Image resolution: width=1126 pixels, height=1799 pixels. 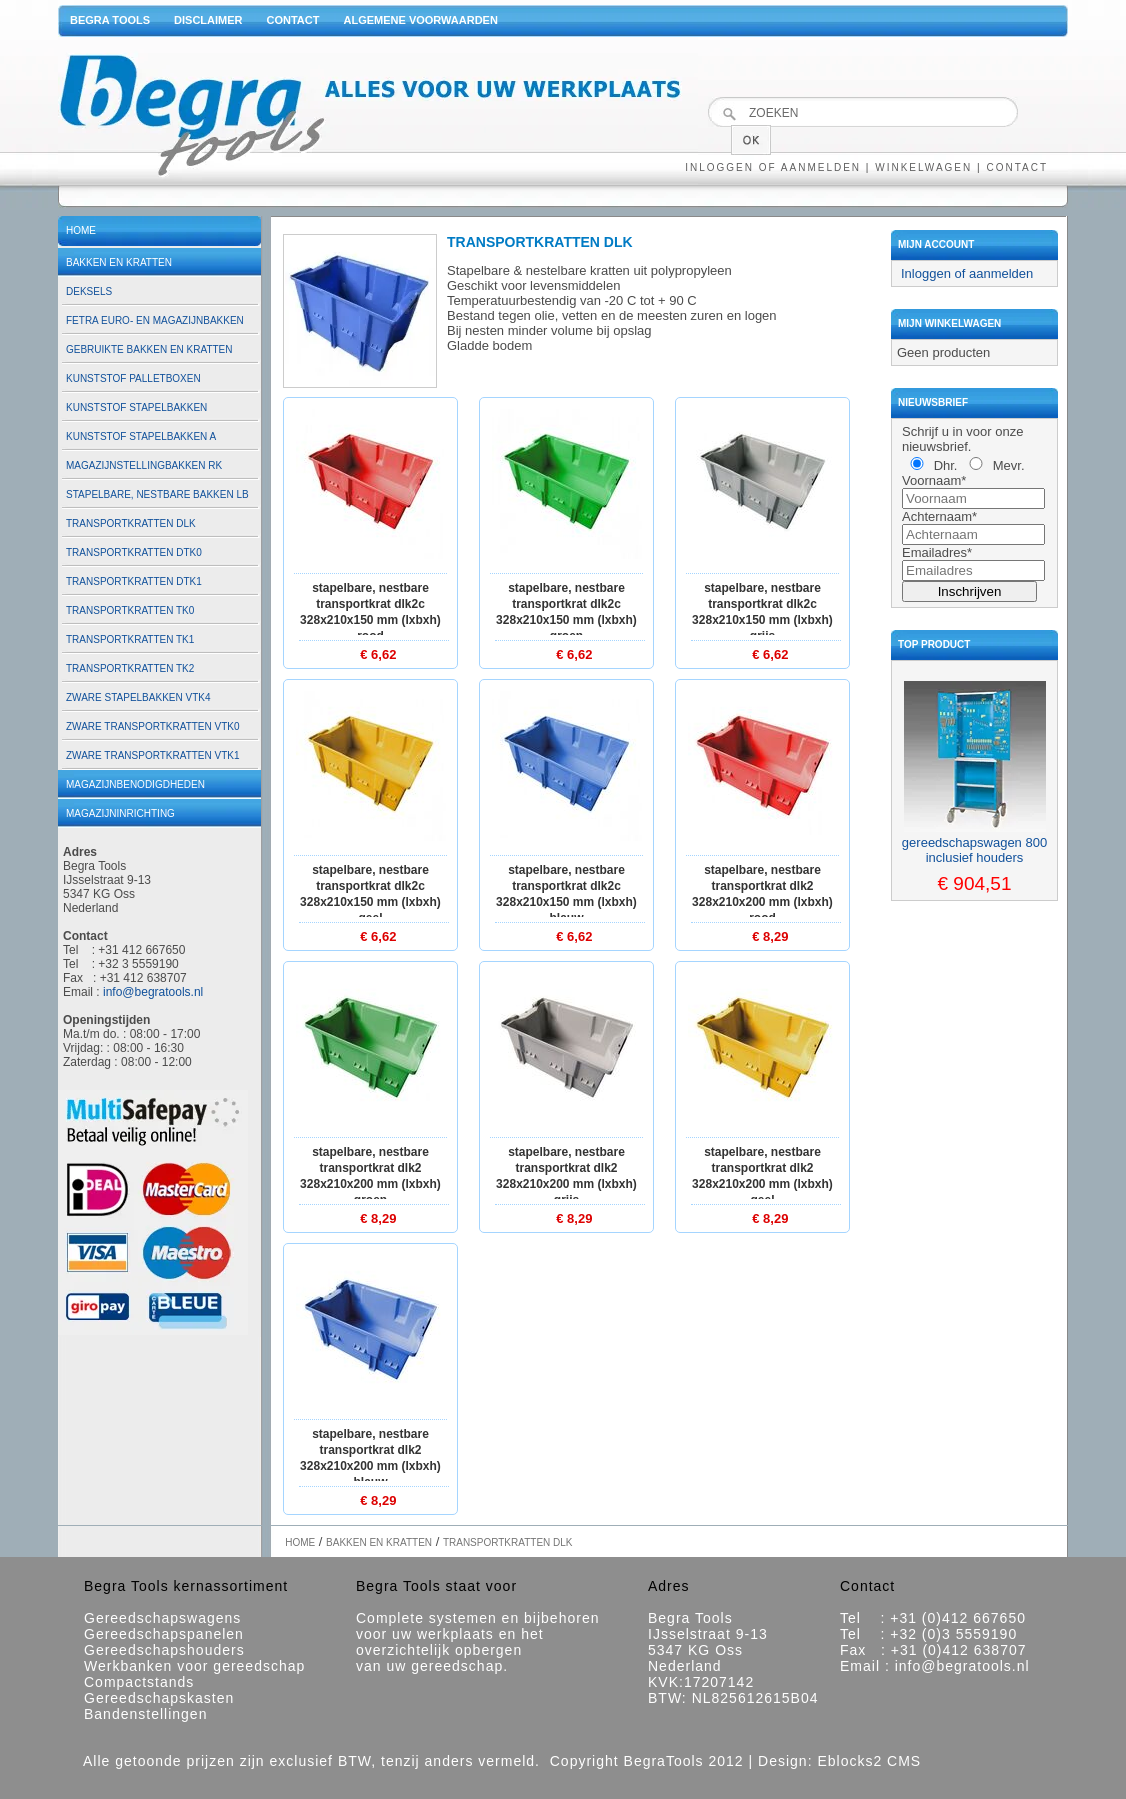 What do you see at coordinates (164, 1650) in the screenshot?
I see `Gereedschapshouders` at bounding box center [164, 1650].